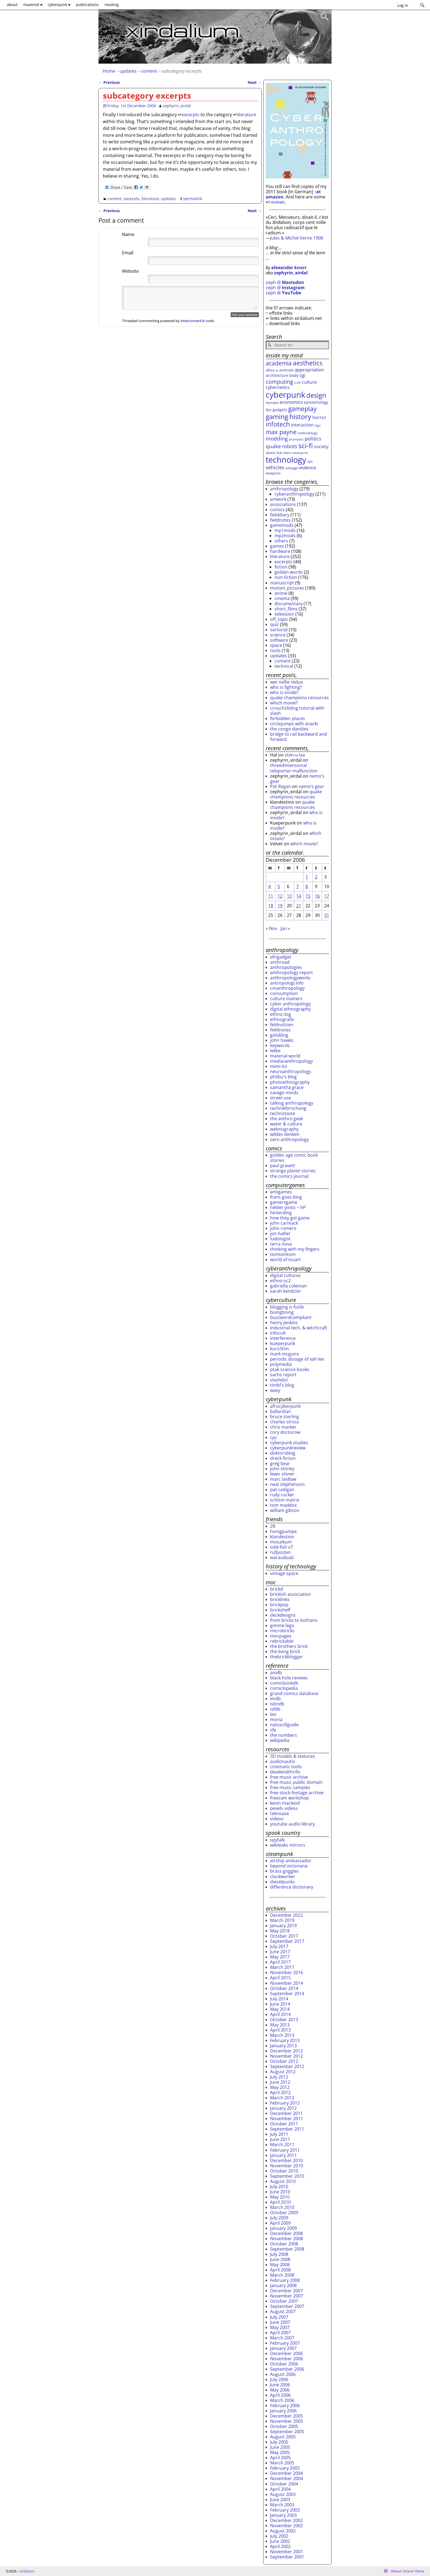 The height and width of the screenshot is (2576, 430). Describe the element at coordinates (280, 1952) in the screenshot. I see `June 2017` at that location.